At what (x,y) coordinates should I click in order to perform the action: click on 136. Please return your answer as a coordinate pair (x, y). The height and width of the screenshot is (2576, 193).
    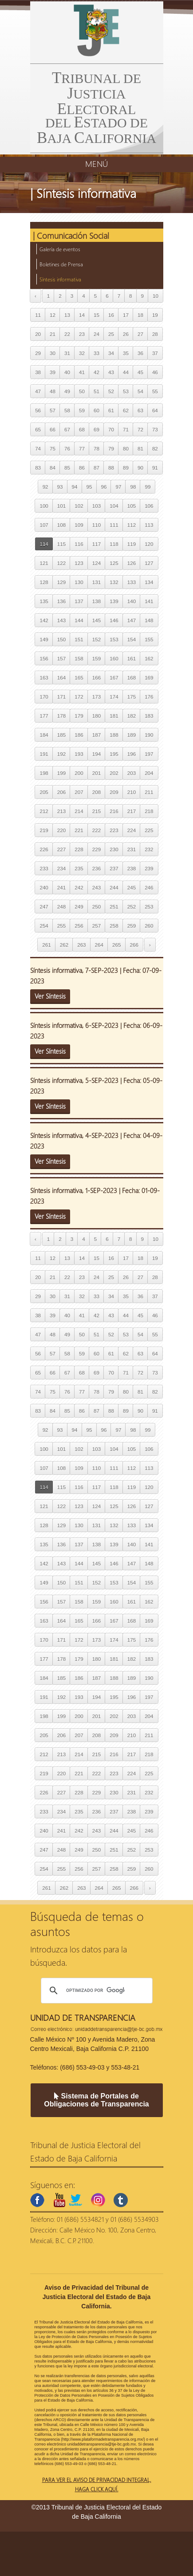
    Looking at the image, I should click on (61, 601).